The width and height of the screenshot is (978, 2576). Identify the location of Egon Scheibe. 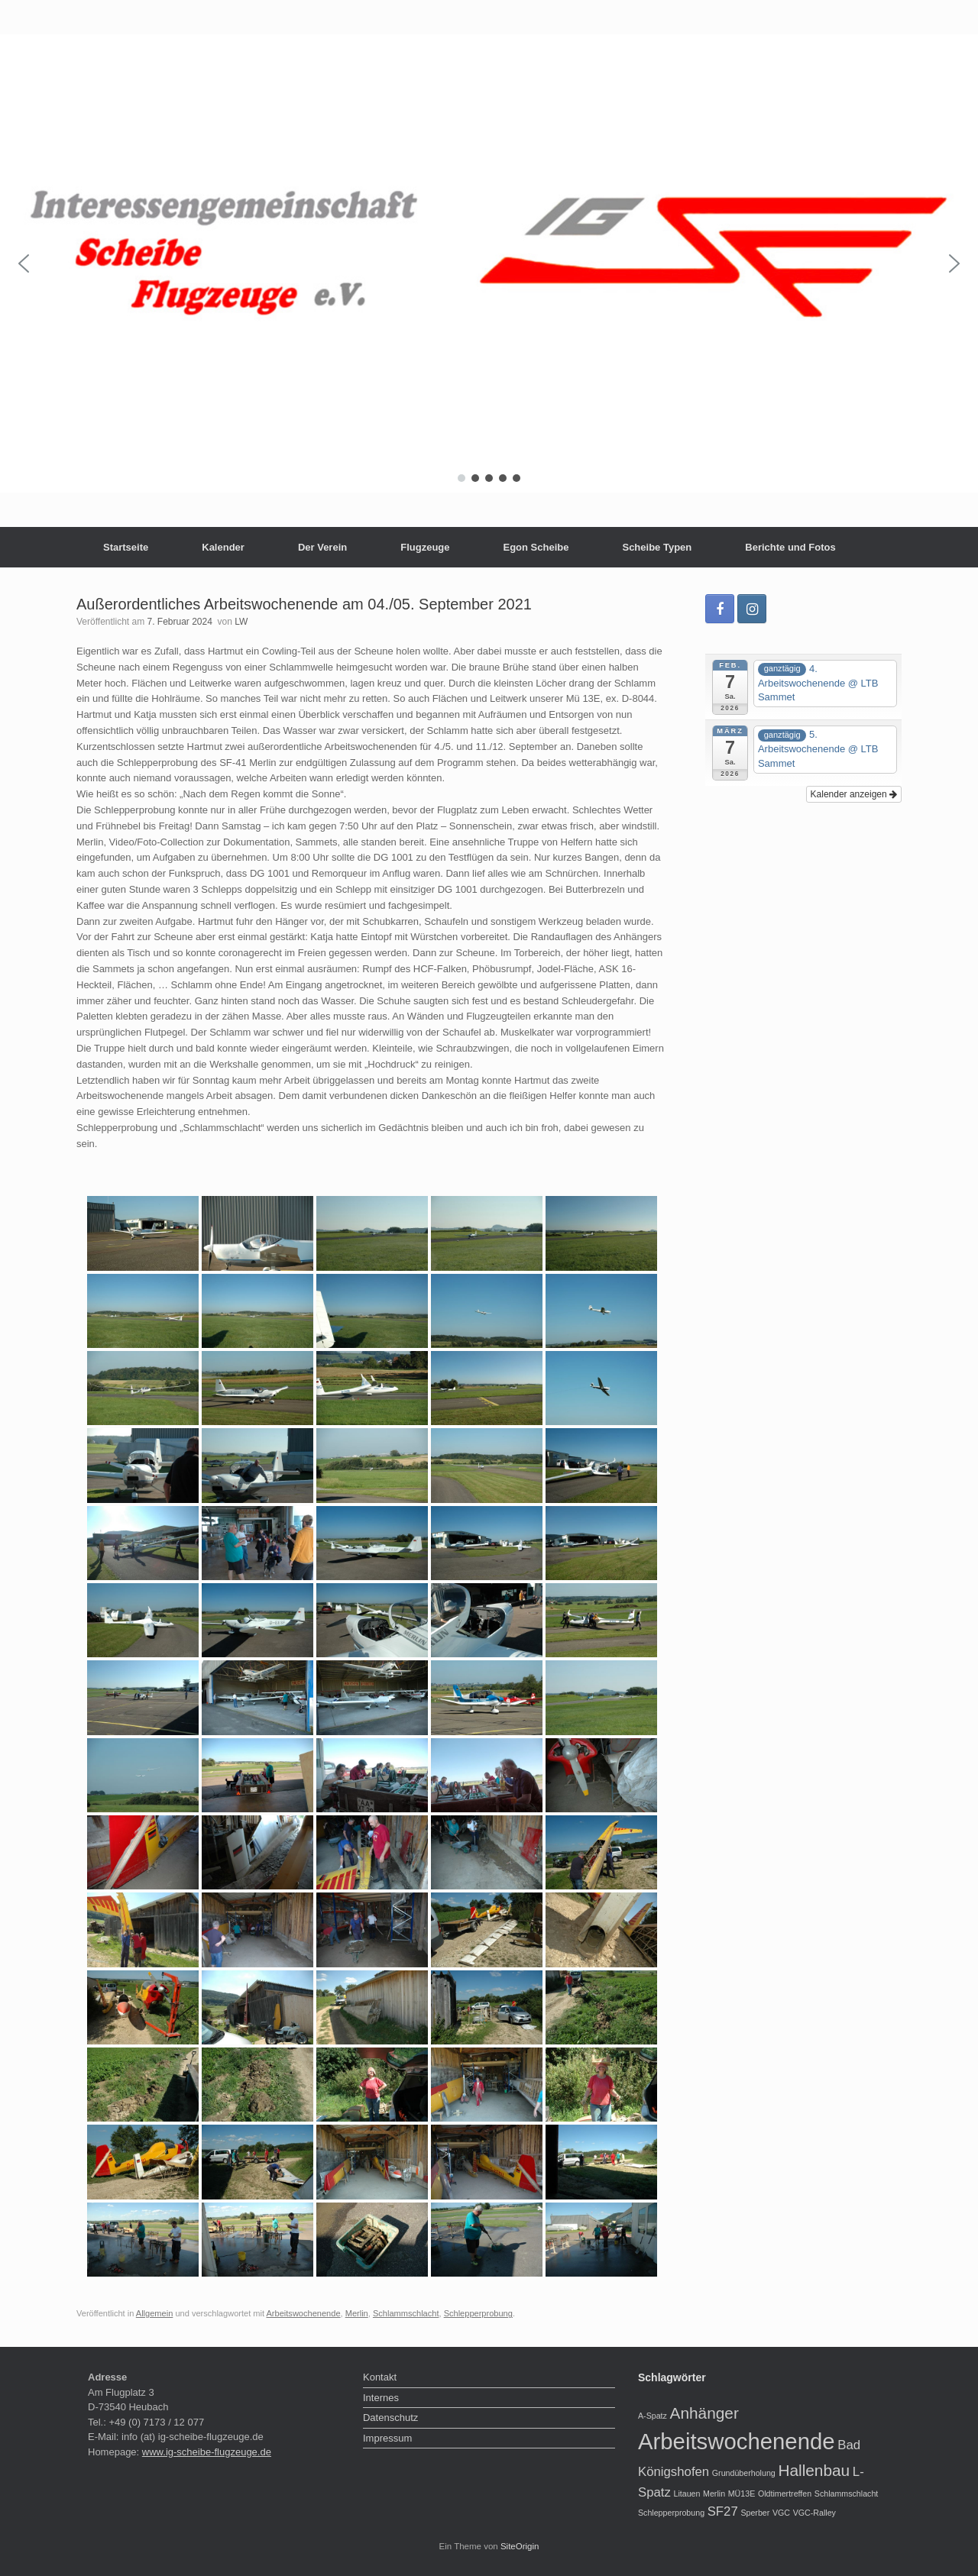
(536, 547).